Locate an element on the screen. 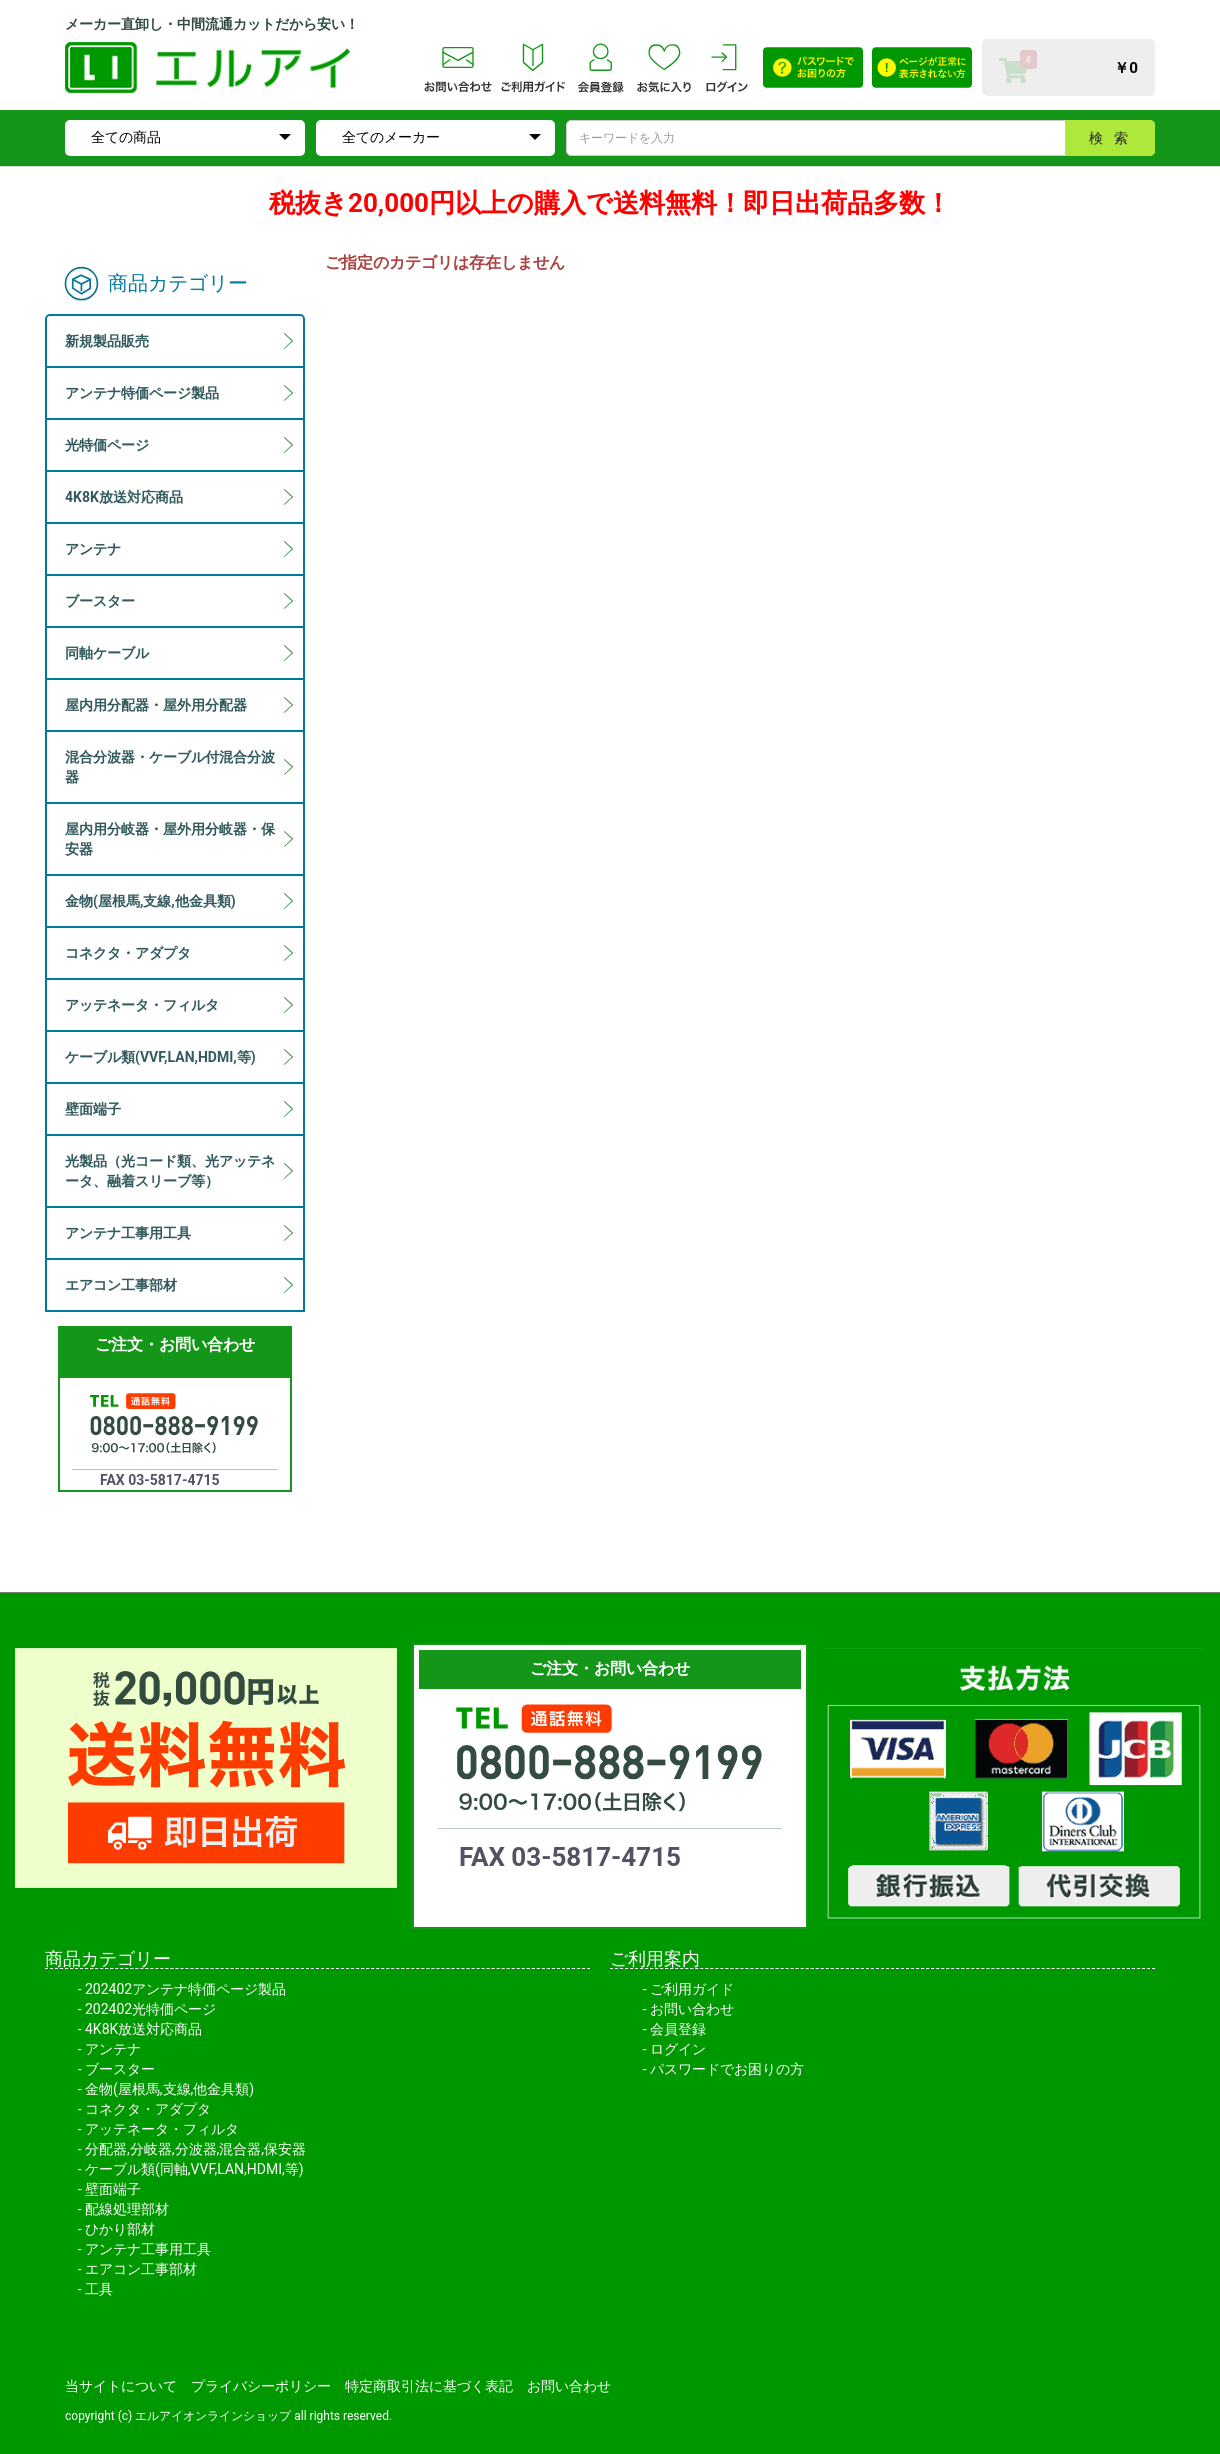 This screenshot has width=1220, height=2454. 分配器,分岐器,分波器,混合器,保安器 is located at coordinates (195, 2149).